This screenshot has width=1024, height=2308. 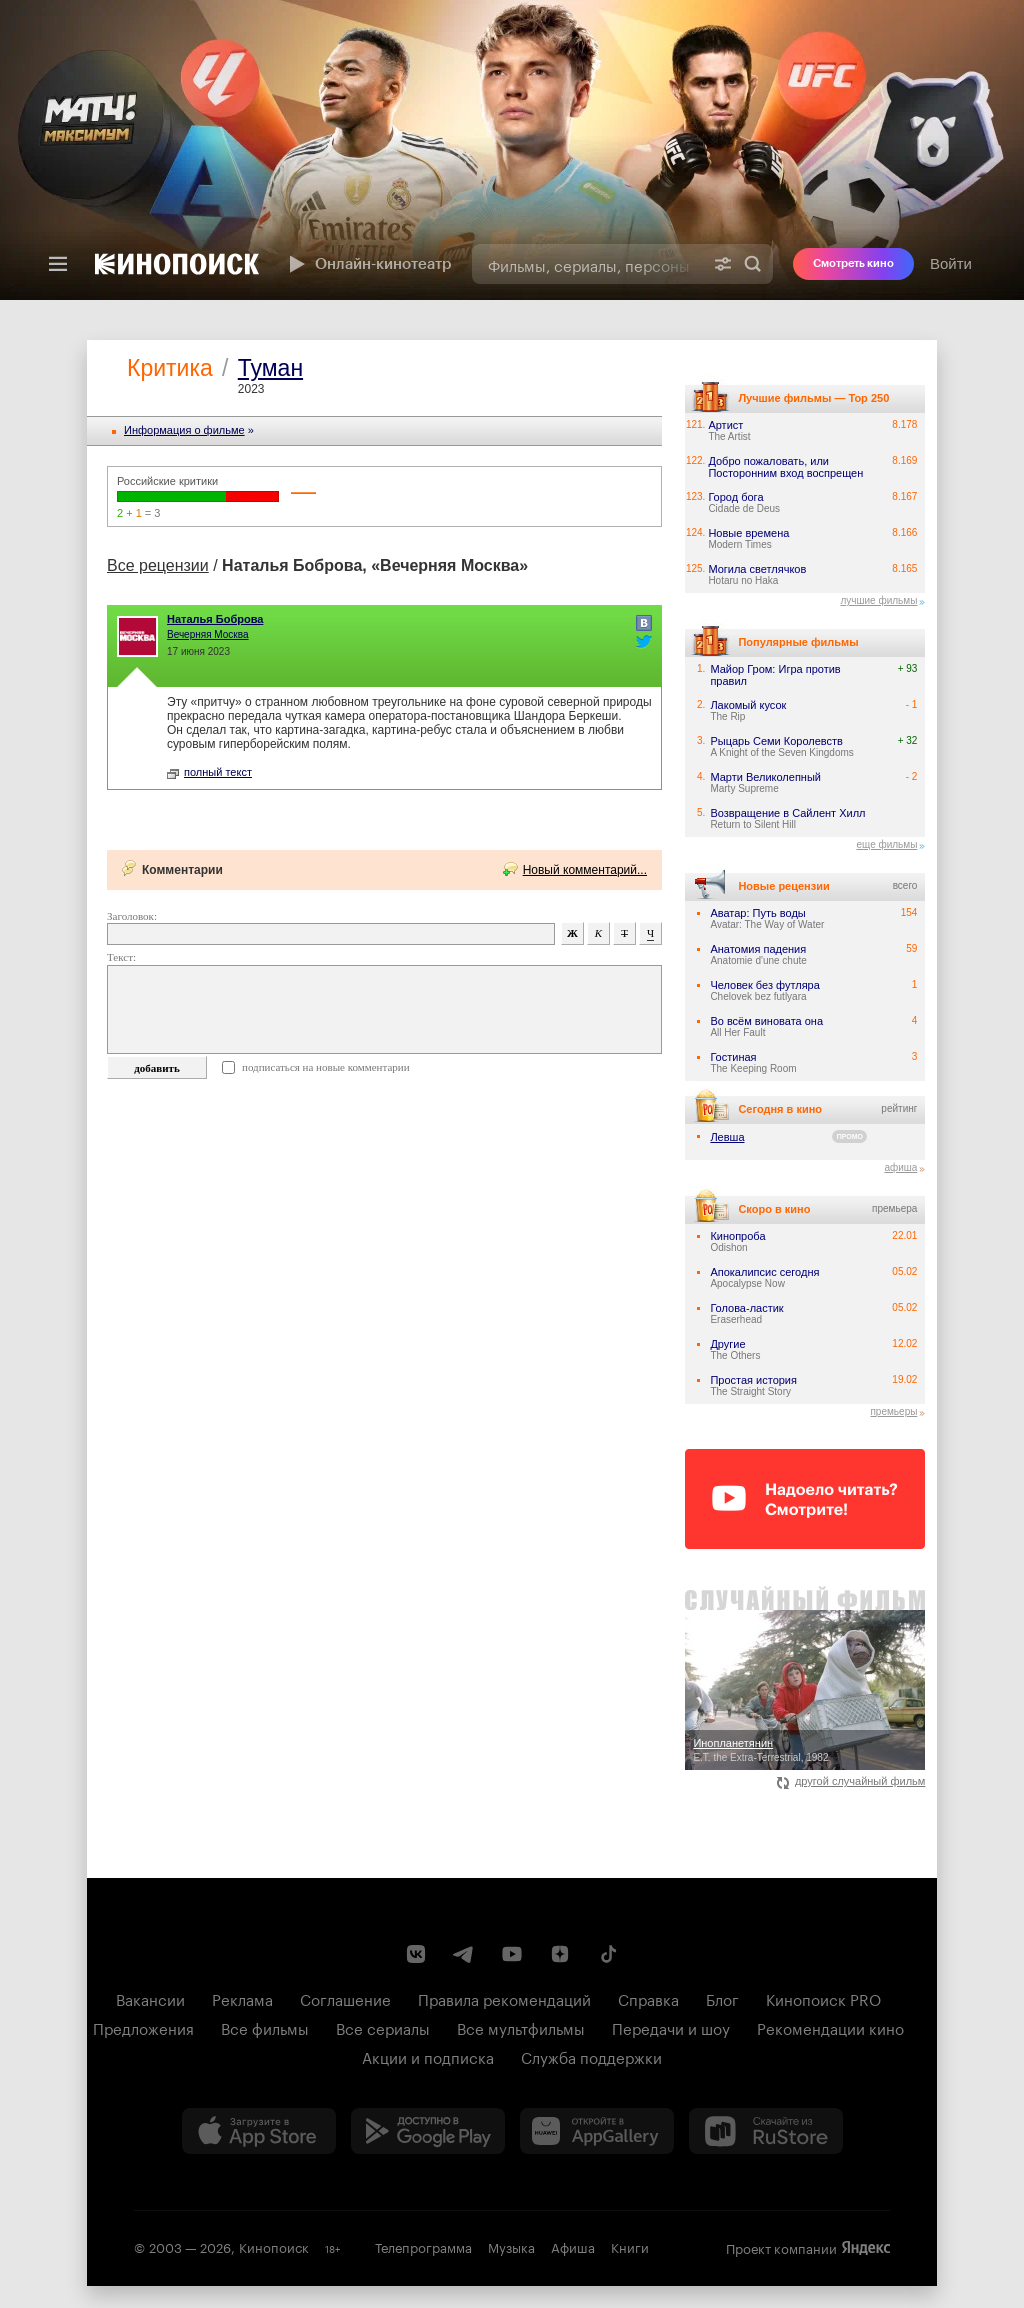 What do you see at coordinates (464, 1954) in the screenshot?
I see `[Telegram канал Кинопоиска]` at bounding box center [464, 1954].